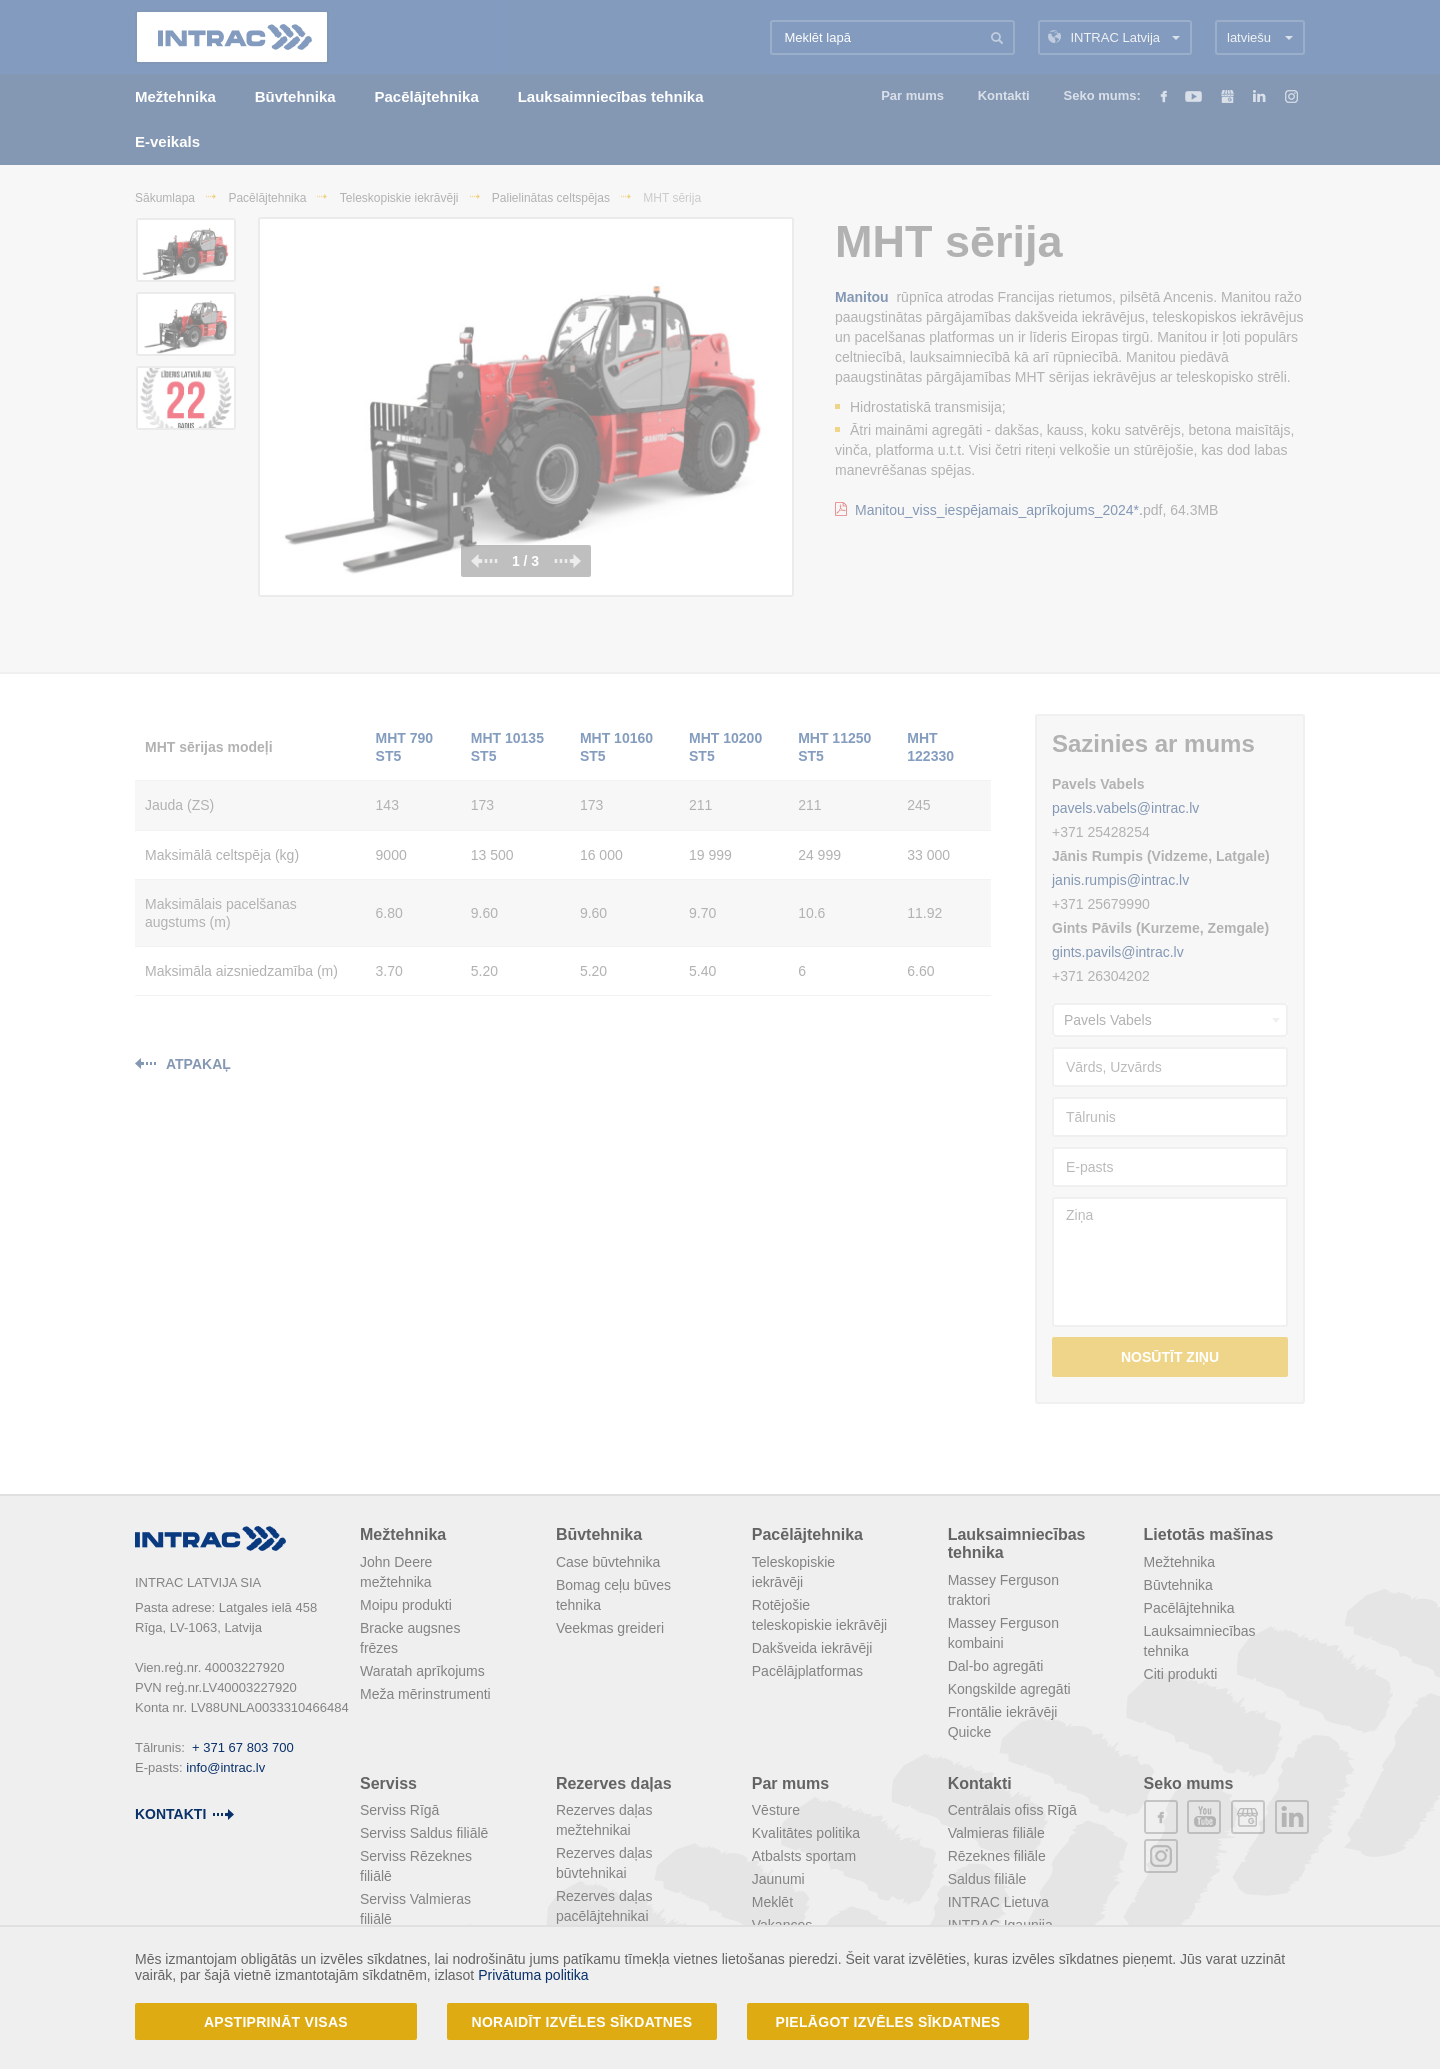 This screenshot has width=1440, height=2069. Describe the element at coordinates (388, 1783) in the screenshot. I see `Serviss` at that location.